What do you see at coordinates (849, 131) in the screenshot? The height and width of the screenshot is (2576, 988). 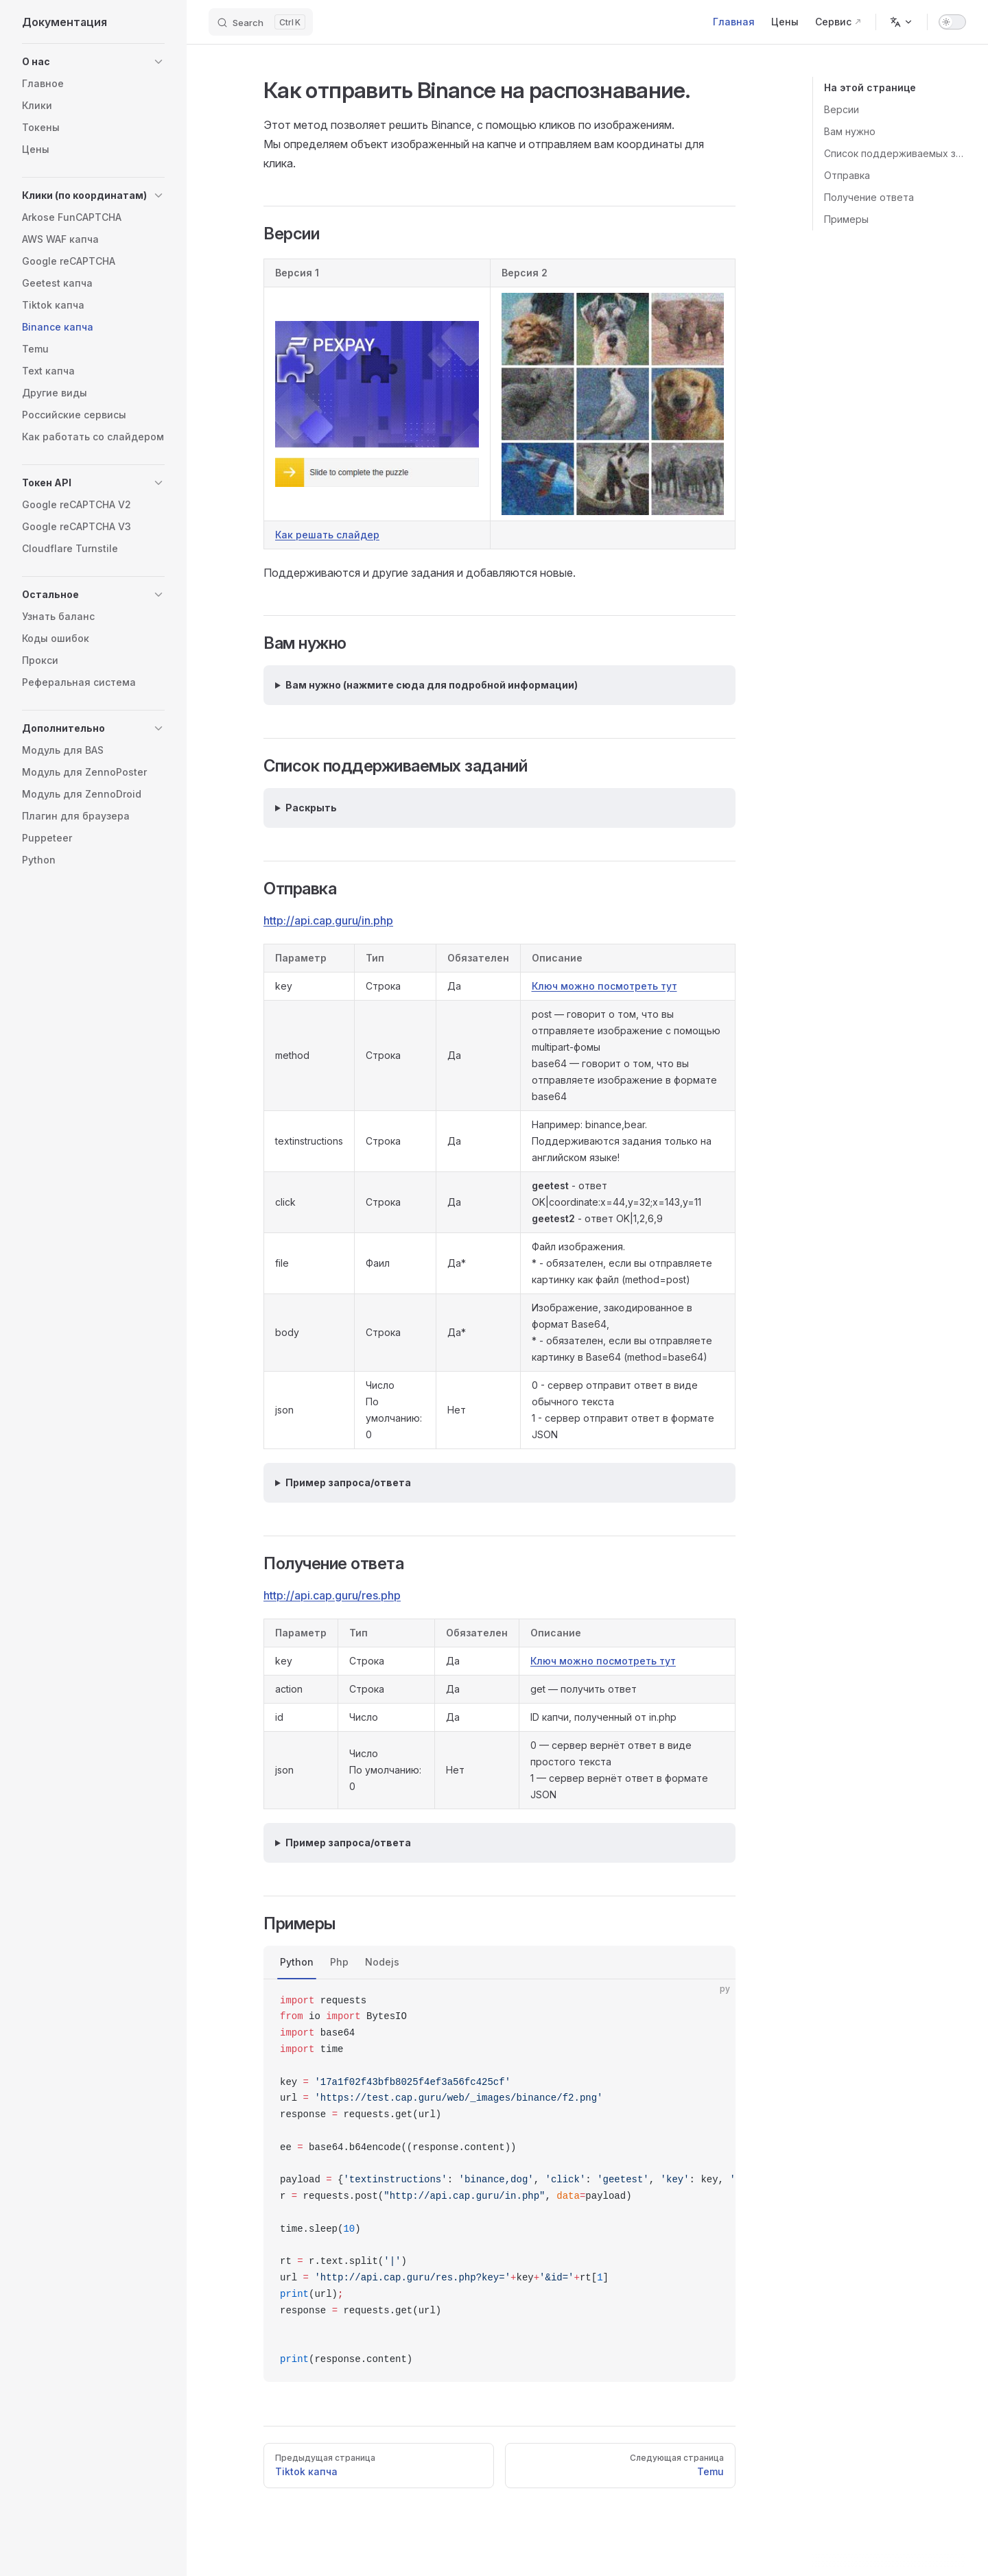 I see `Вам нужно` at bounding box center [849, 131].